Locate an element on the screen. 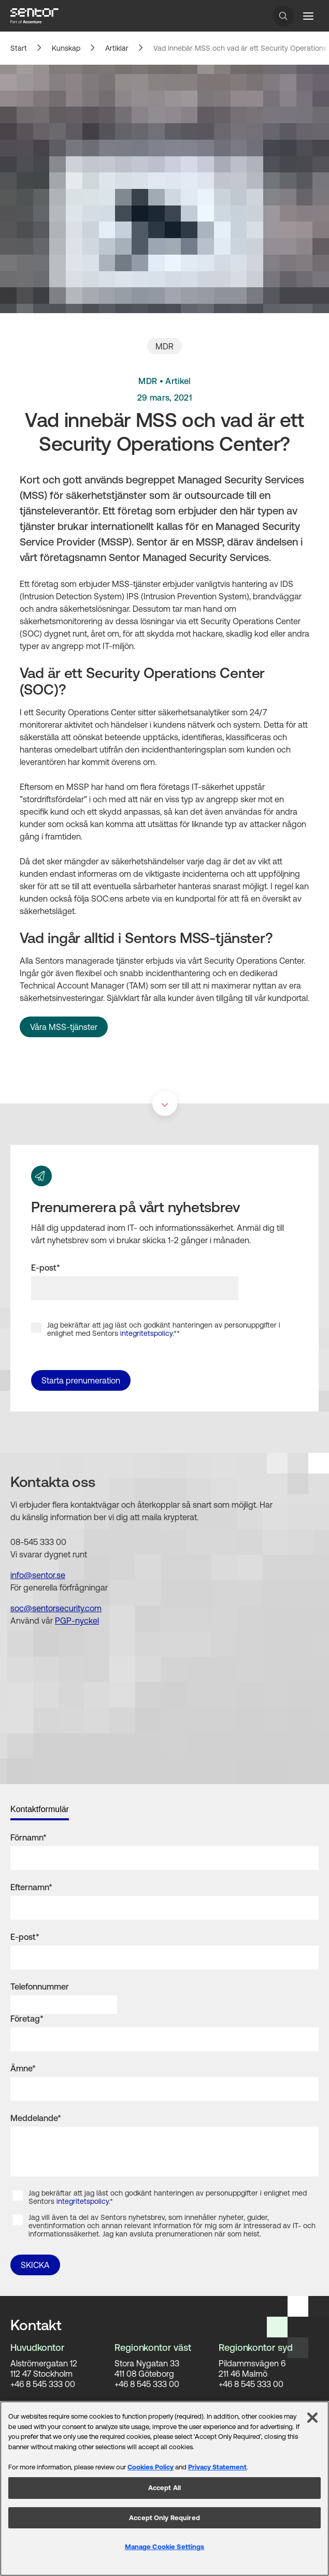 The width and height of the screenshot is (329, 2576). Accept Only Required is located at coordinates (164, 2518).